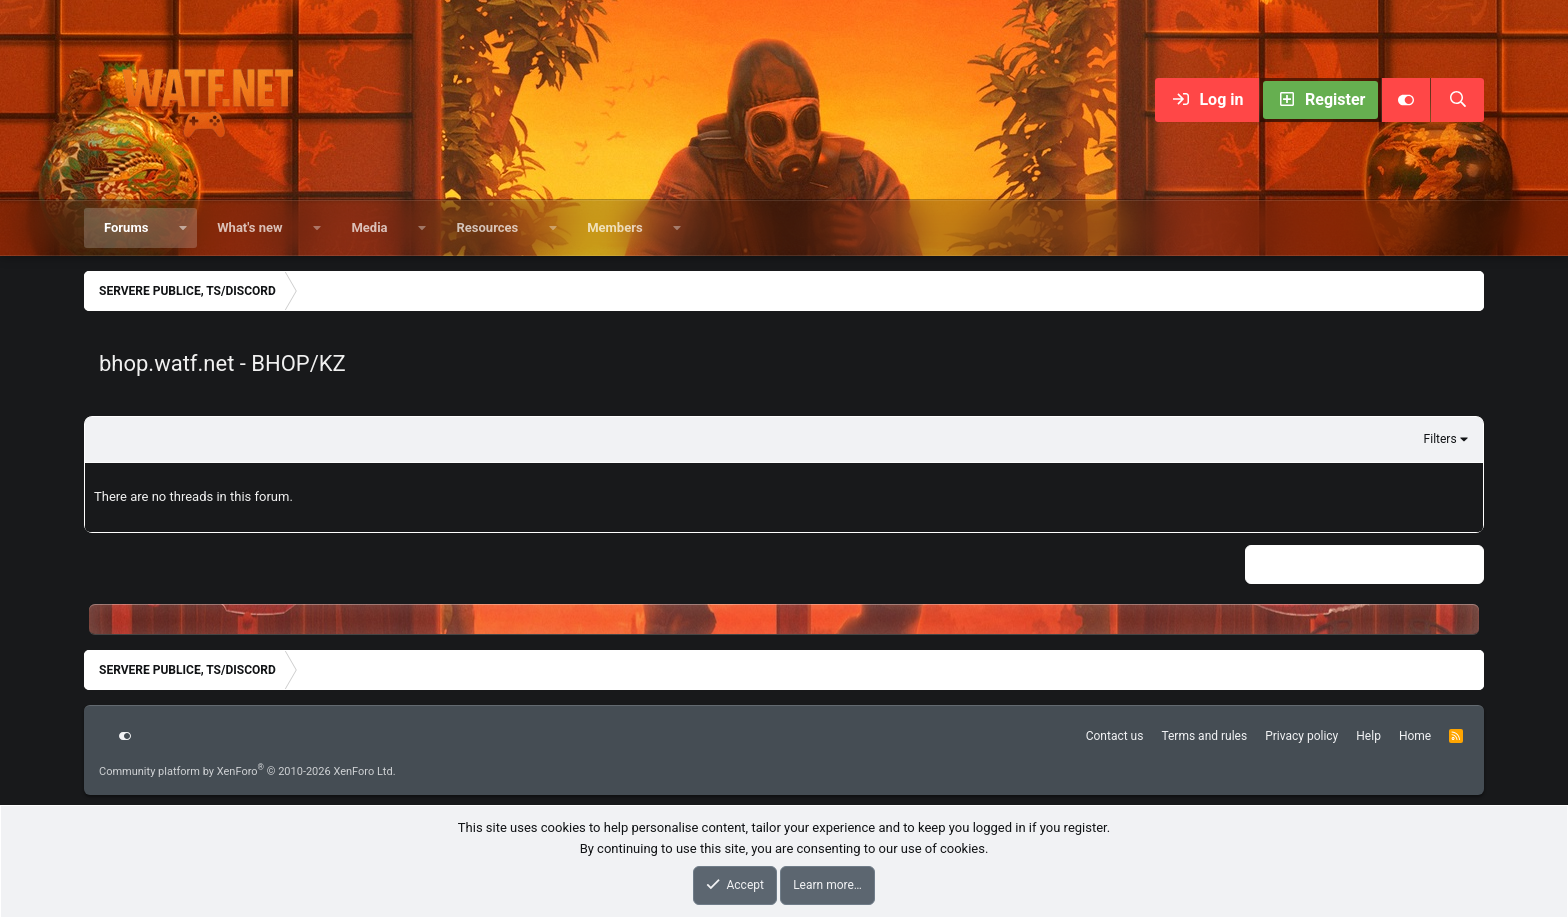 Image resolution: width=1568 pixels, height=918 pixels. What do you see at coordinates (1415, 736) in the screenshot?
I see `Home` at bounding box center [1415, 736].